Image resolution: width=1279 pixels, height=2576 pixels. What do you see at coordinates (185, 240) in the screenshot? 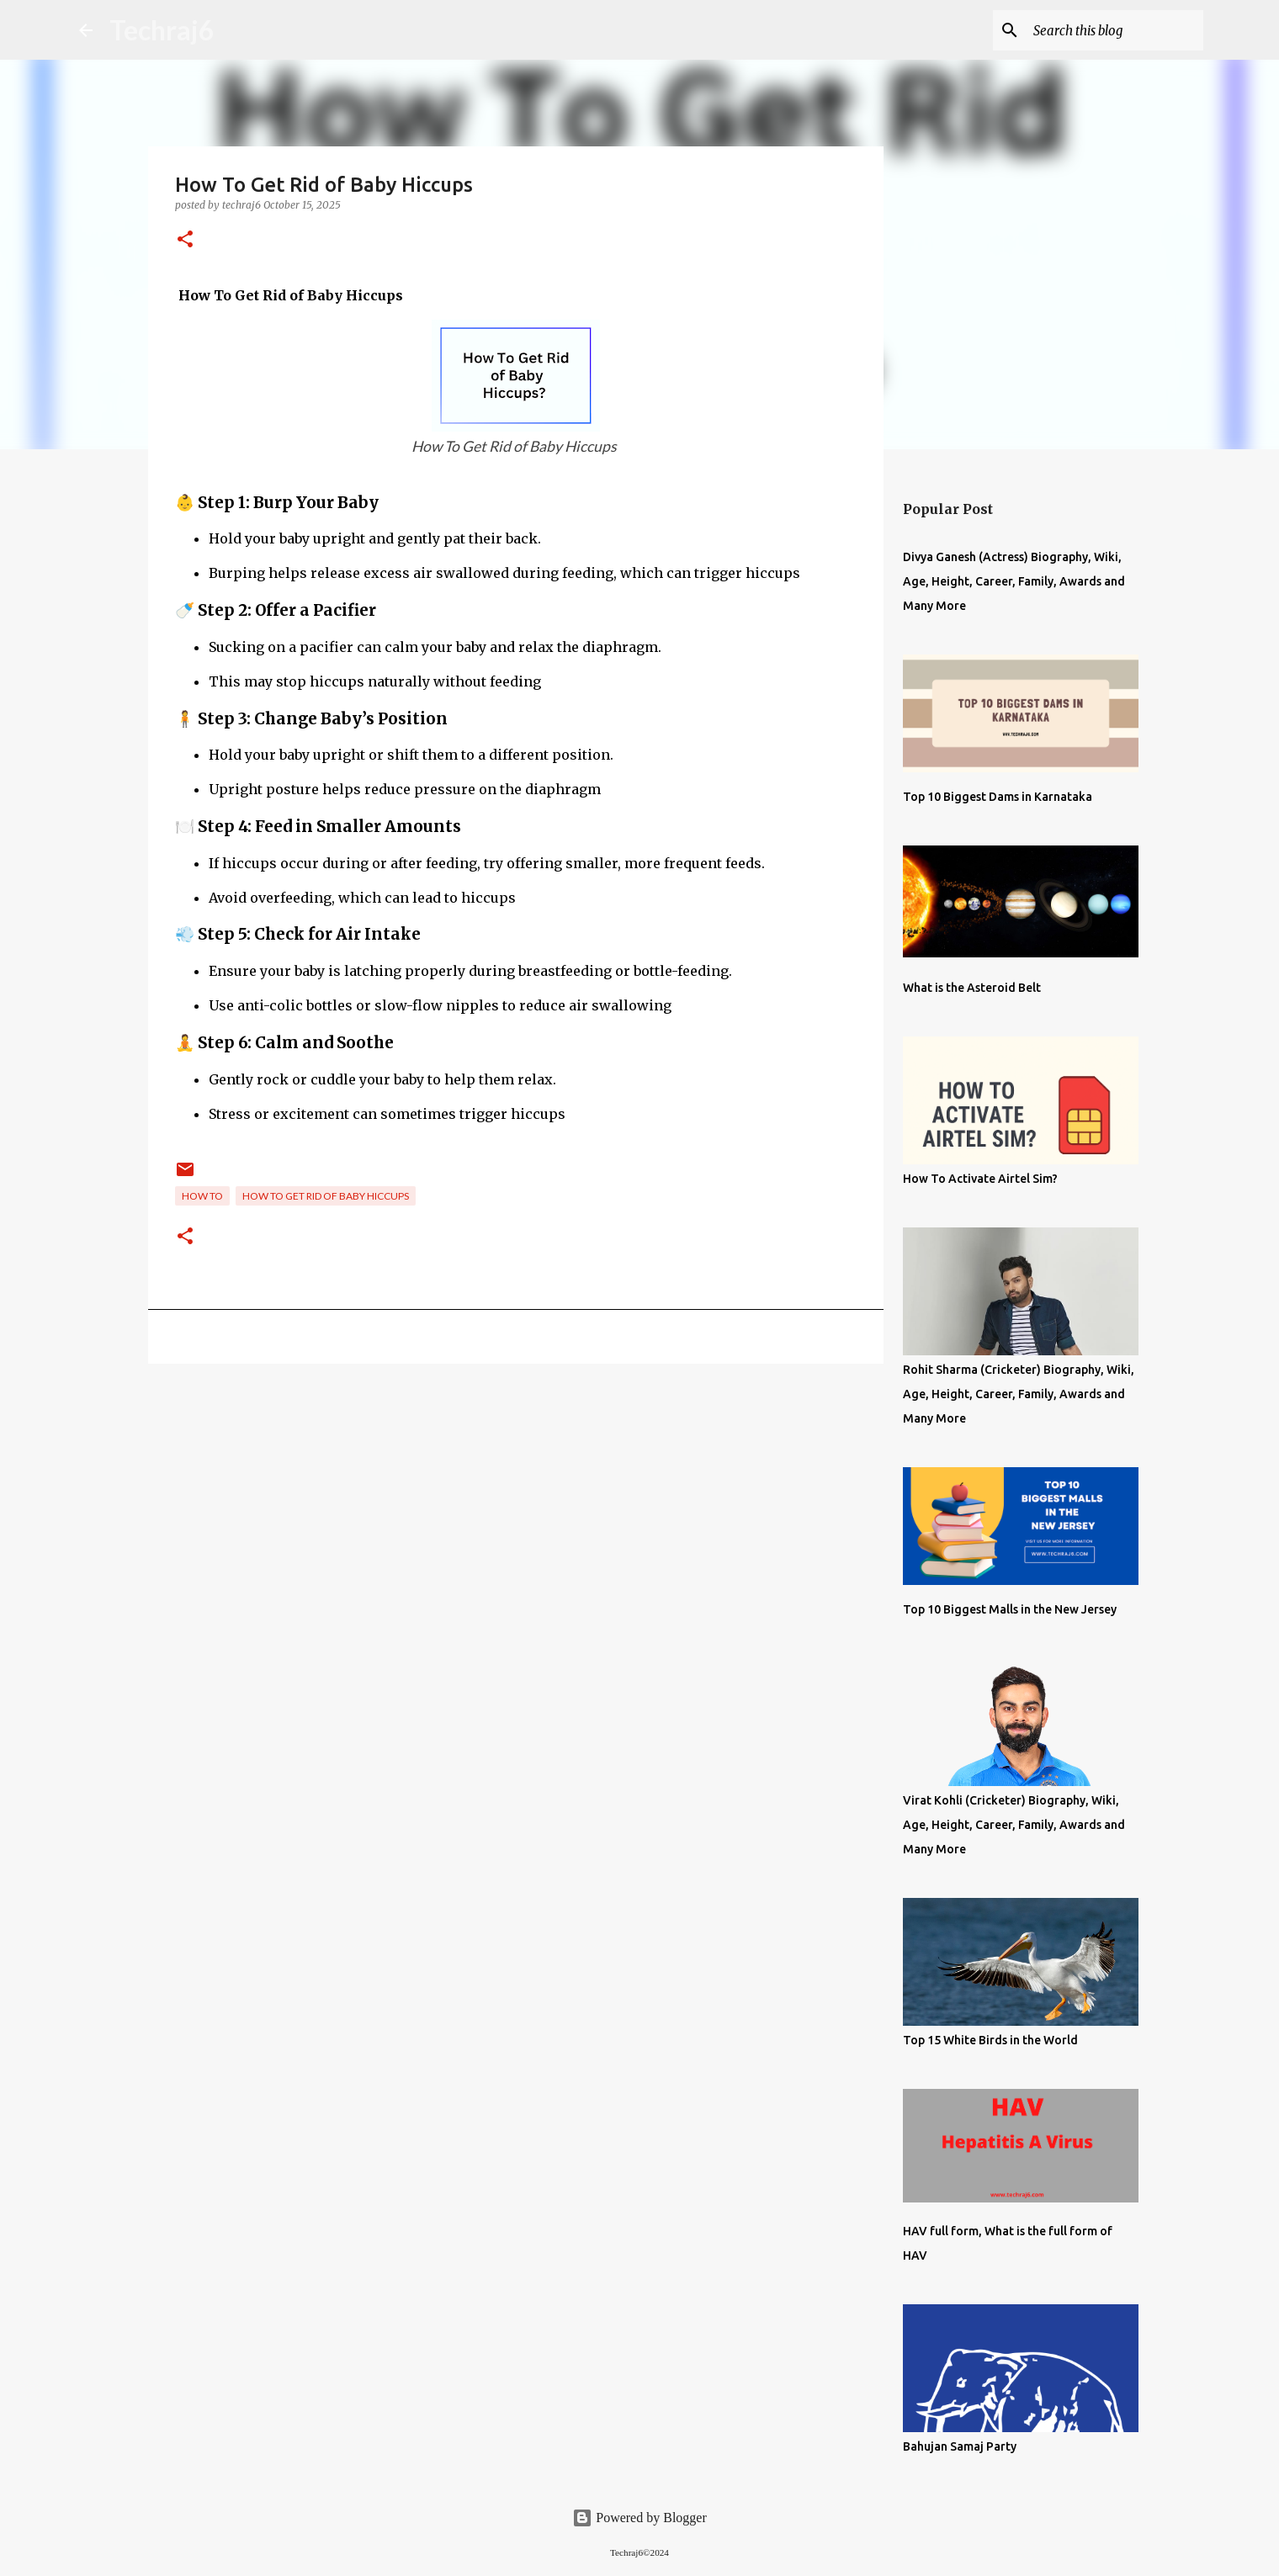
I see `[button]` at bounding box center [185, 240].